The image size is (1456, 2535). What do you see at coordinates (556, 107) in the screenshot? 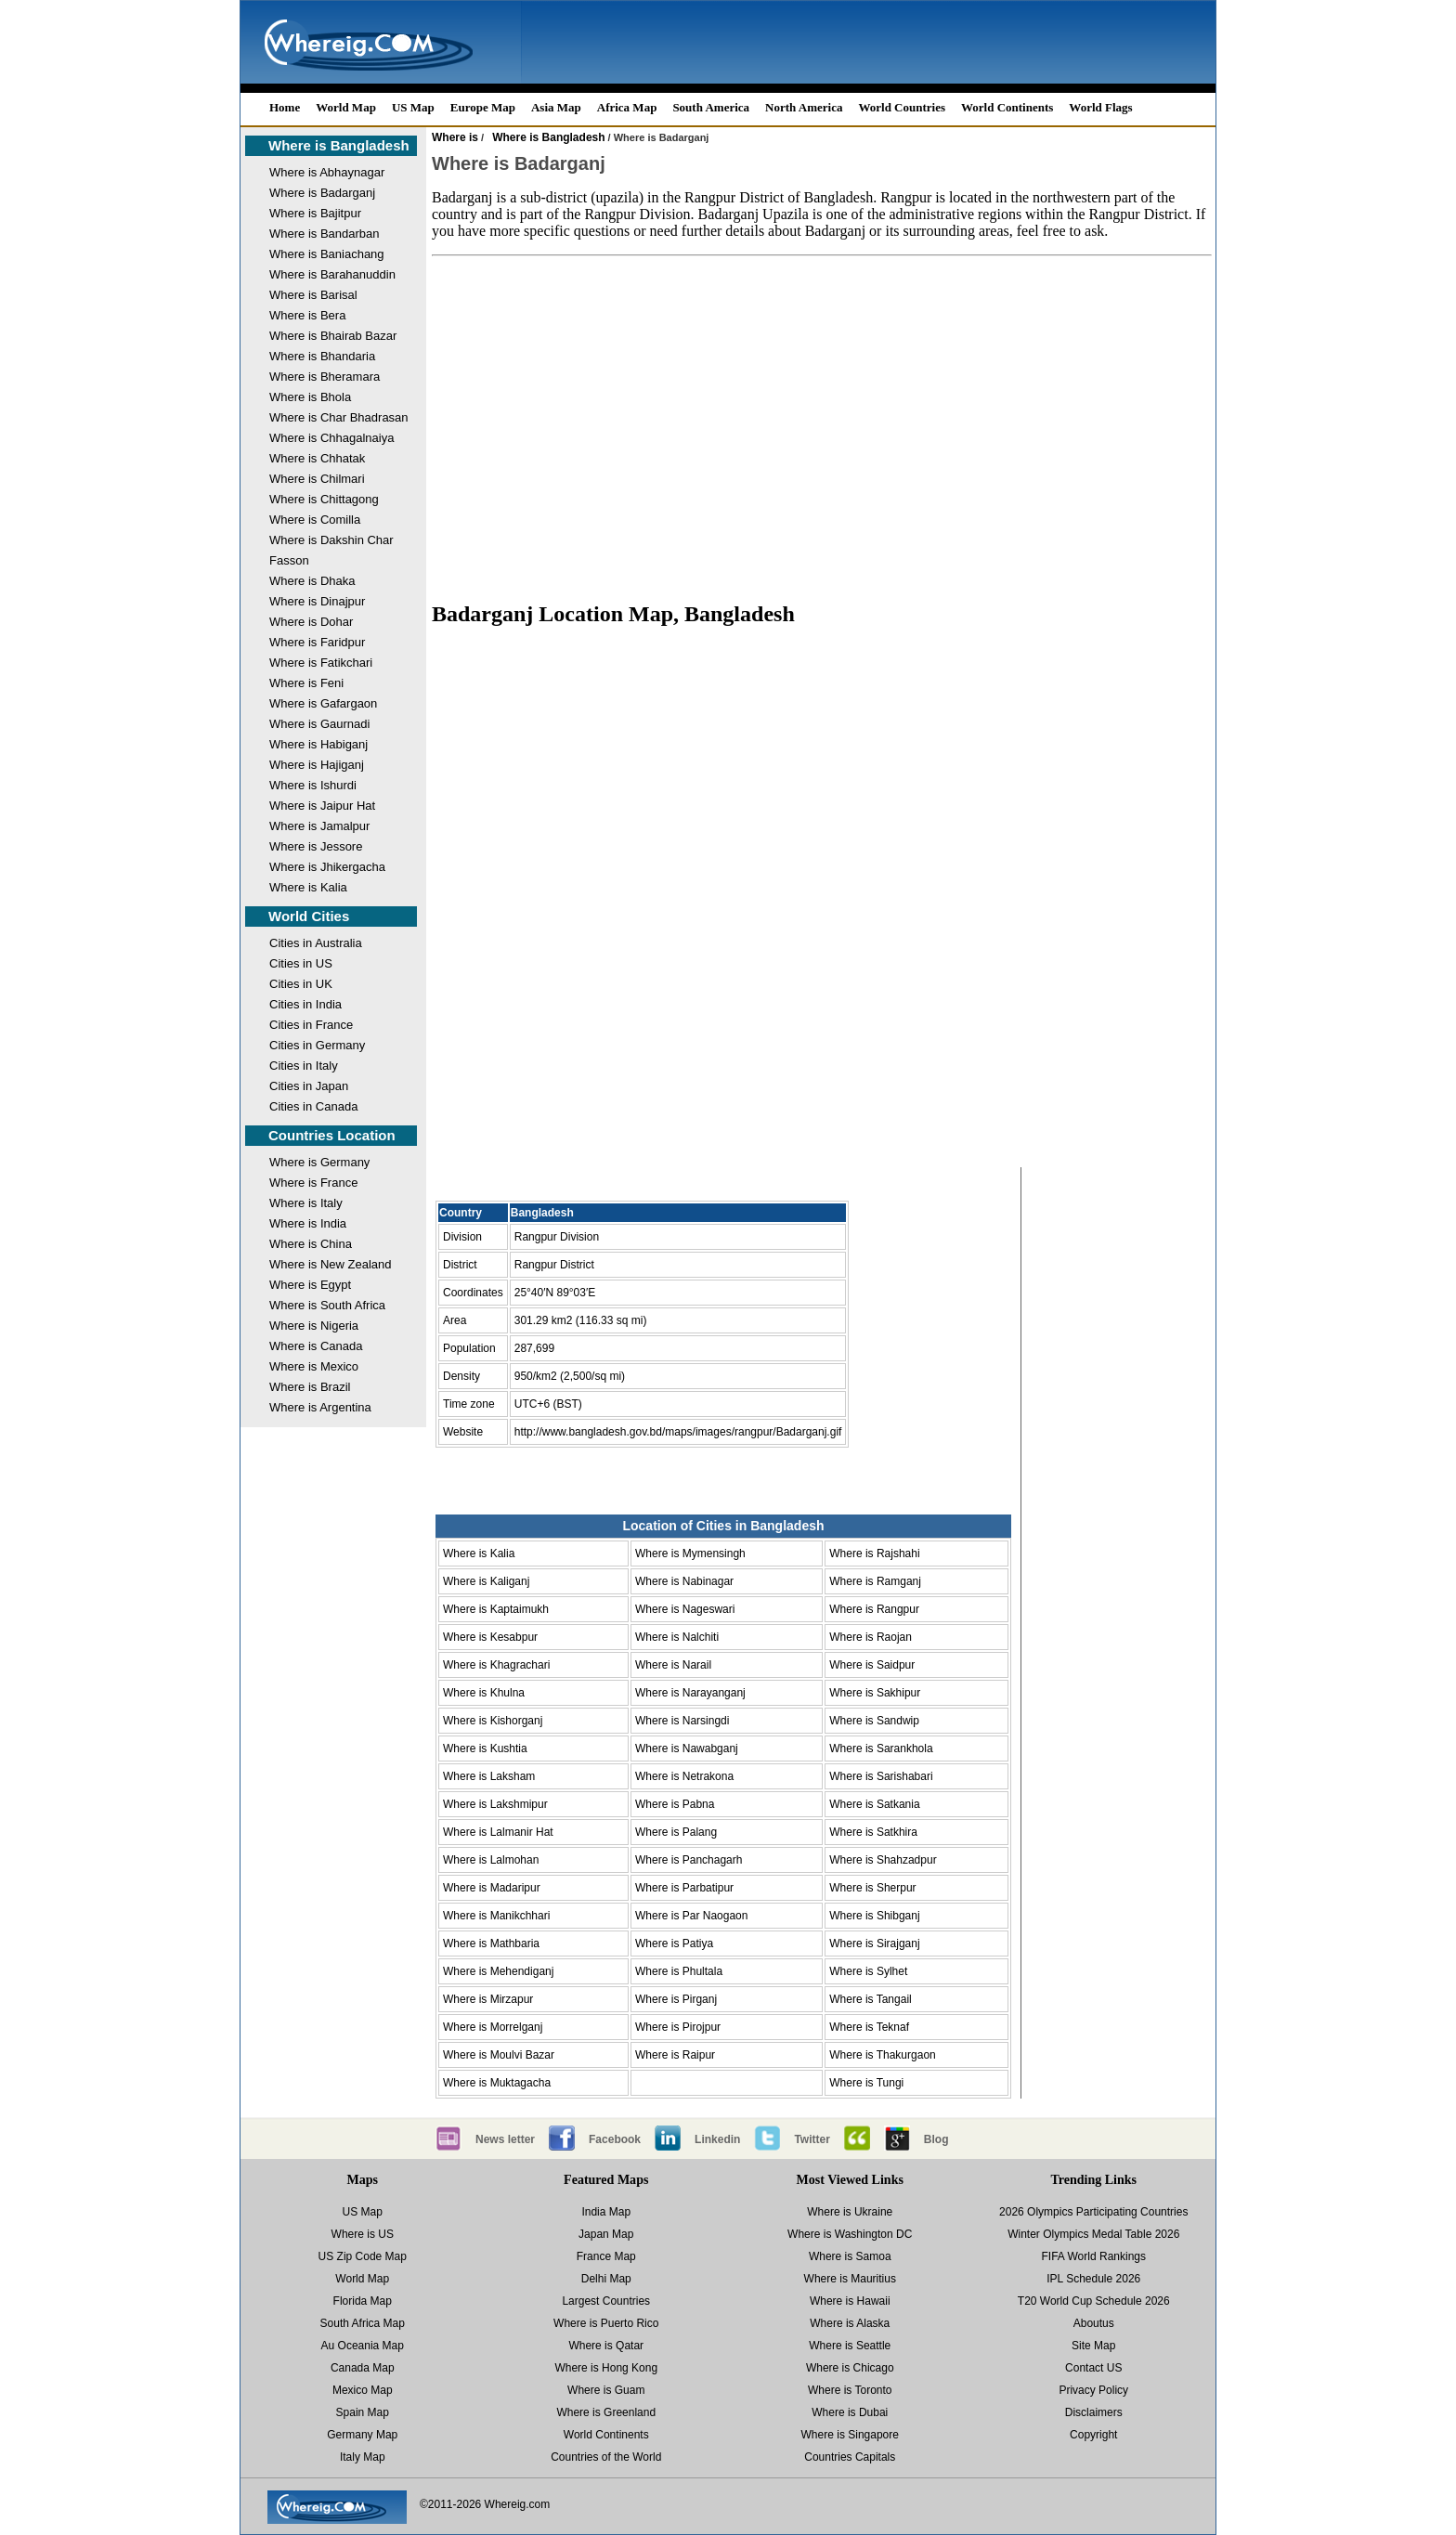
I see `Asia Map` at bounding box center [556, 107].